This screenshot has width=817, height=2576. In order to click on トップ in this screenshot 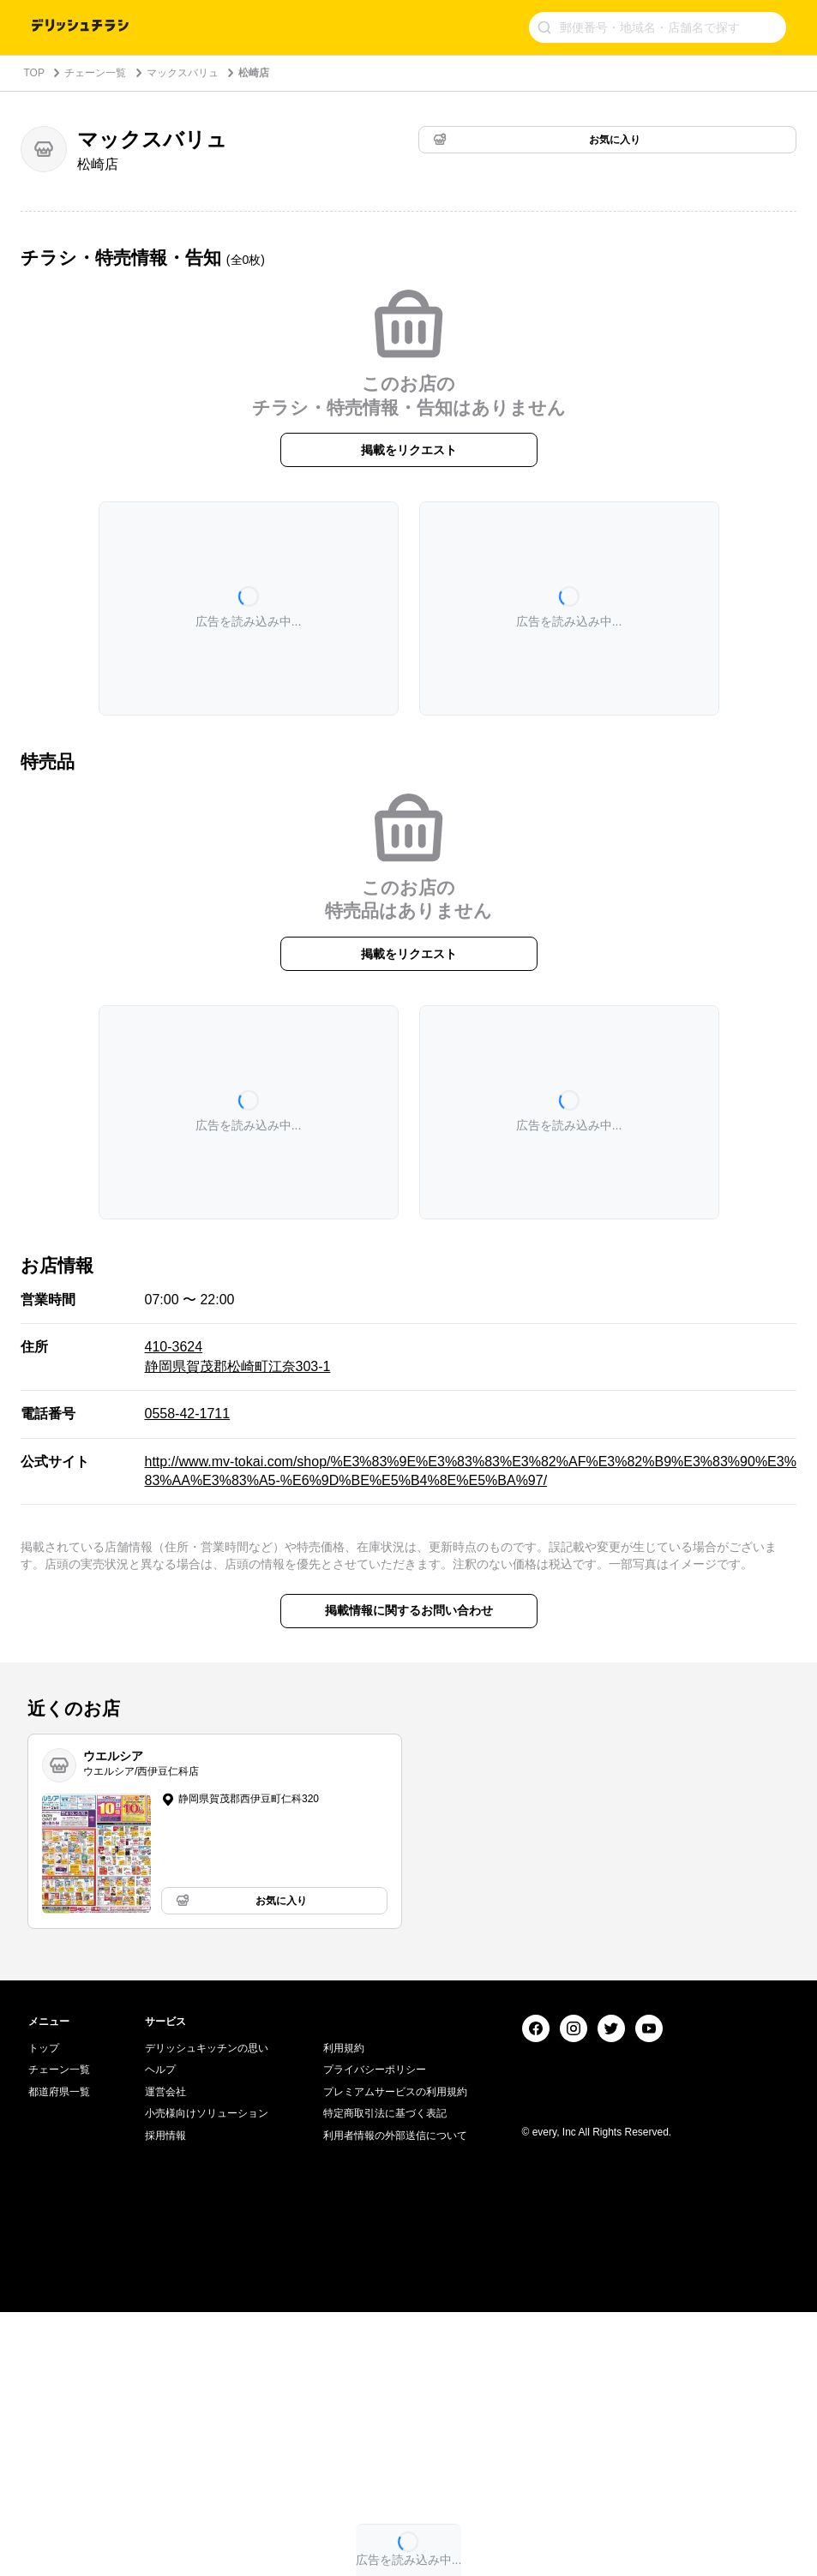, I will do `click(43, 2312)`.